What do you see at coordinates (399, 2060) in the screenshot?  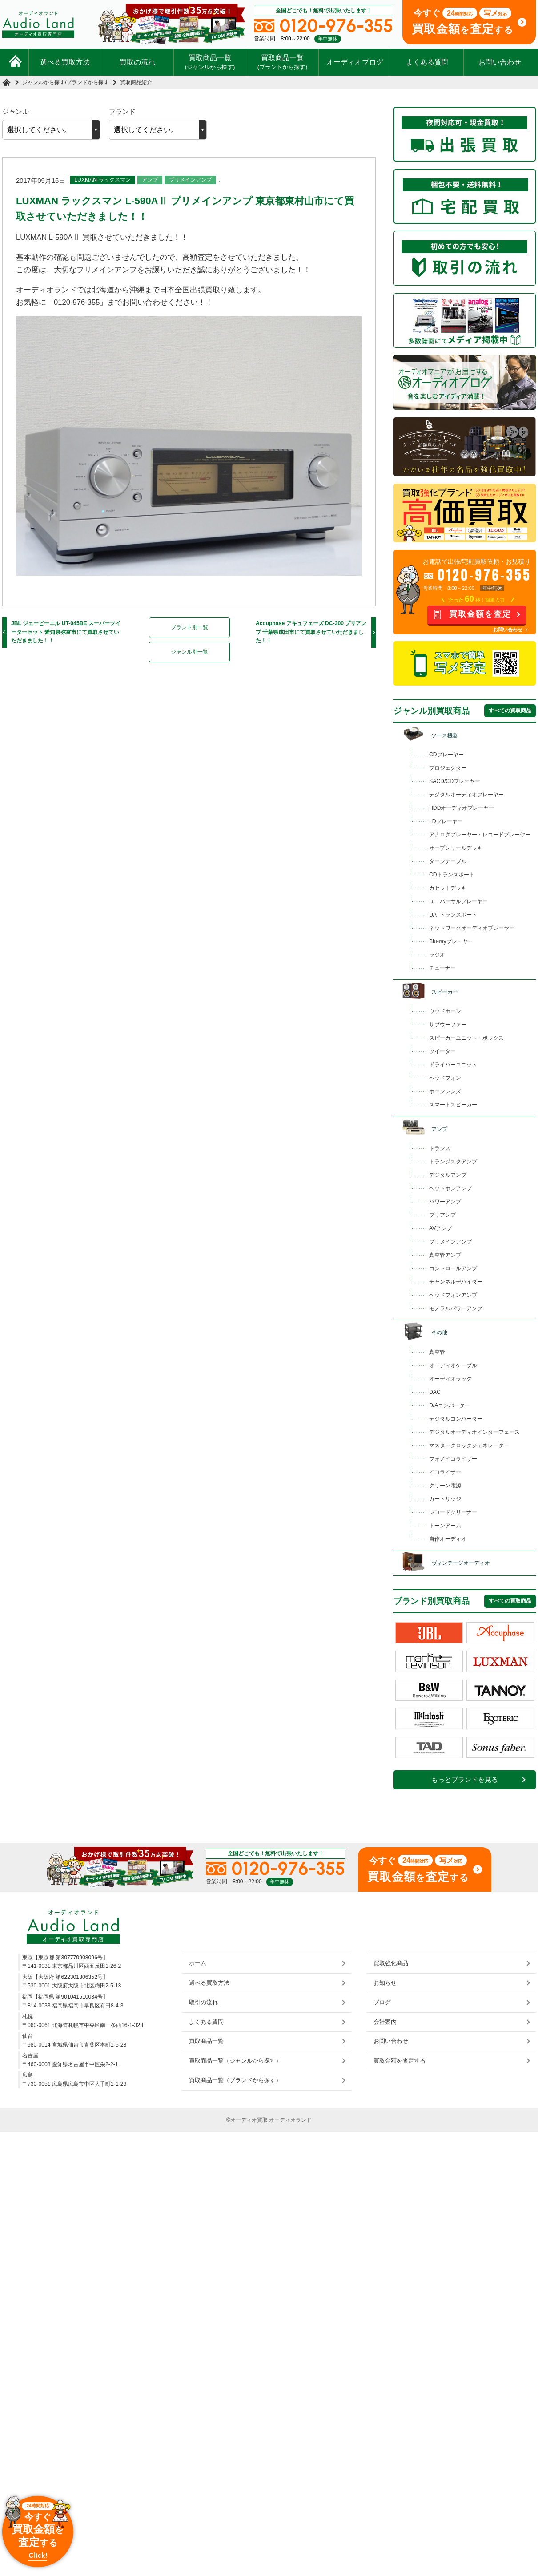 I see `買取金額を査定する` at bounding box center [399, 2060].